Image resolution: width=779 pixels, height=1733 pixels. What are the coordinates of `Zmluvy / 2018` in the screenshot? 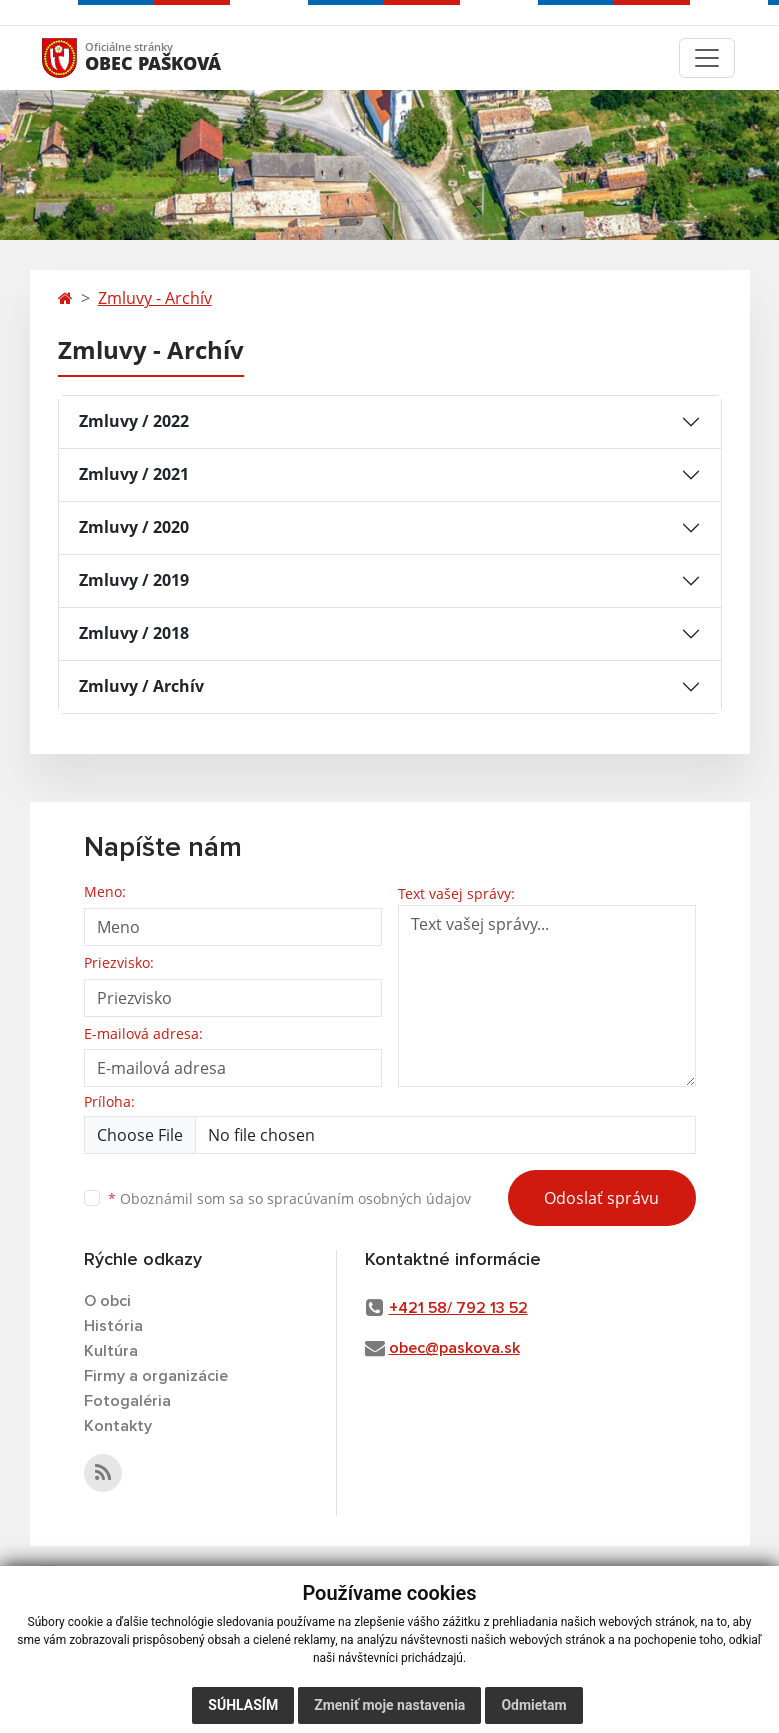 It's located at (134, 633).